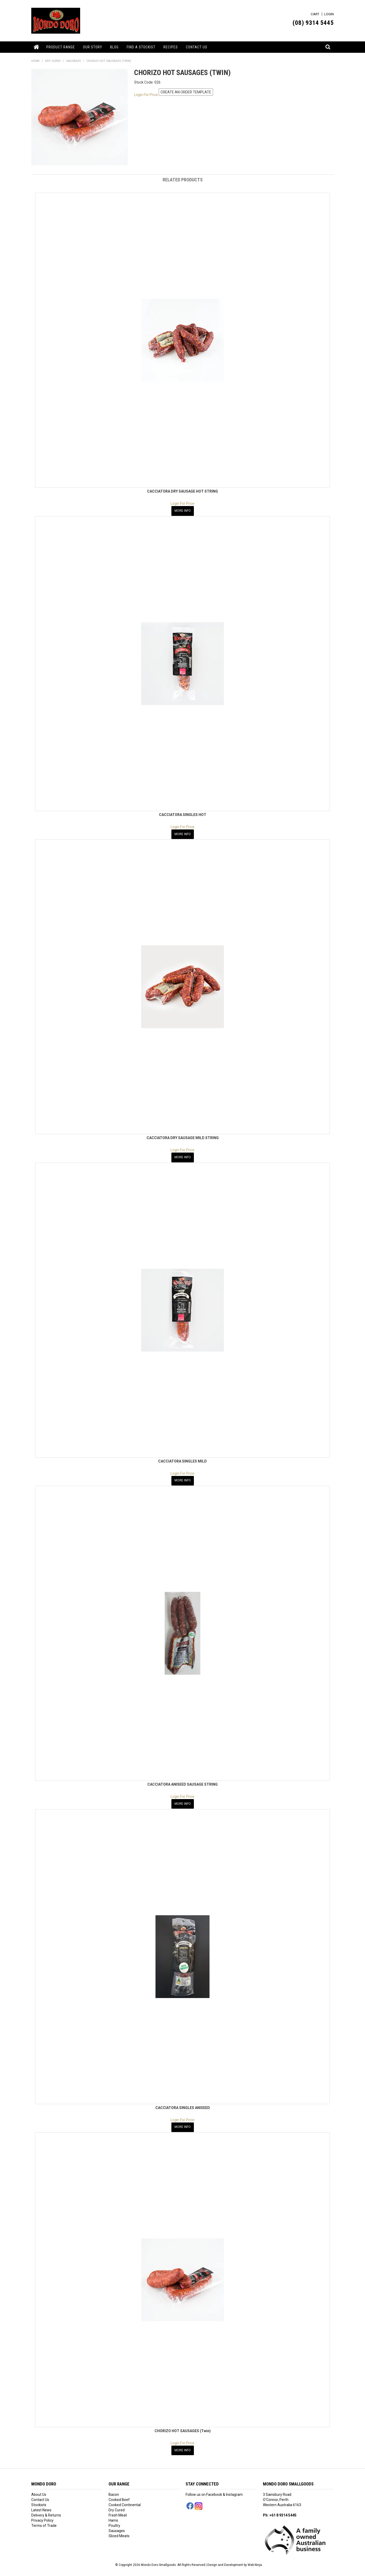 The width and height of the screenshot is (365, 2576). Describe the element at coordinates (125, 2500) in the screenshot. I see `Cooked Continental` at that location.